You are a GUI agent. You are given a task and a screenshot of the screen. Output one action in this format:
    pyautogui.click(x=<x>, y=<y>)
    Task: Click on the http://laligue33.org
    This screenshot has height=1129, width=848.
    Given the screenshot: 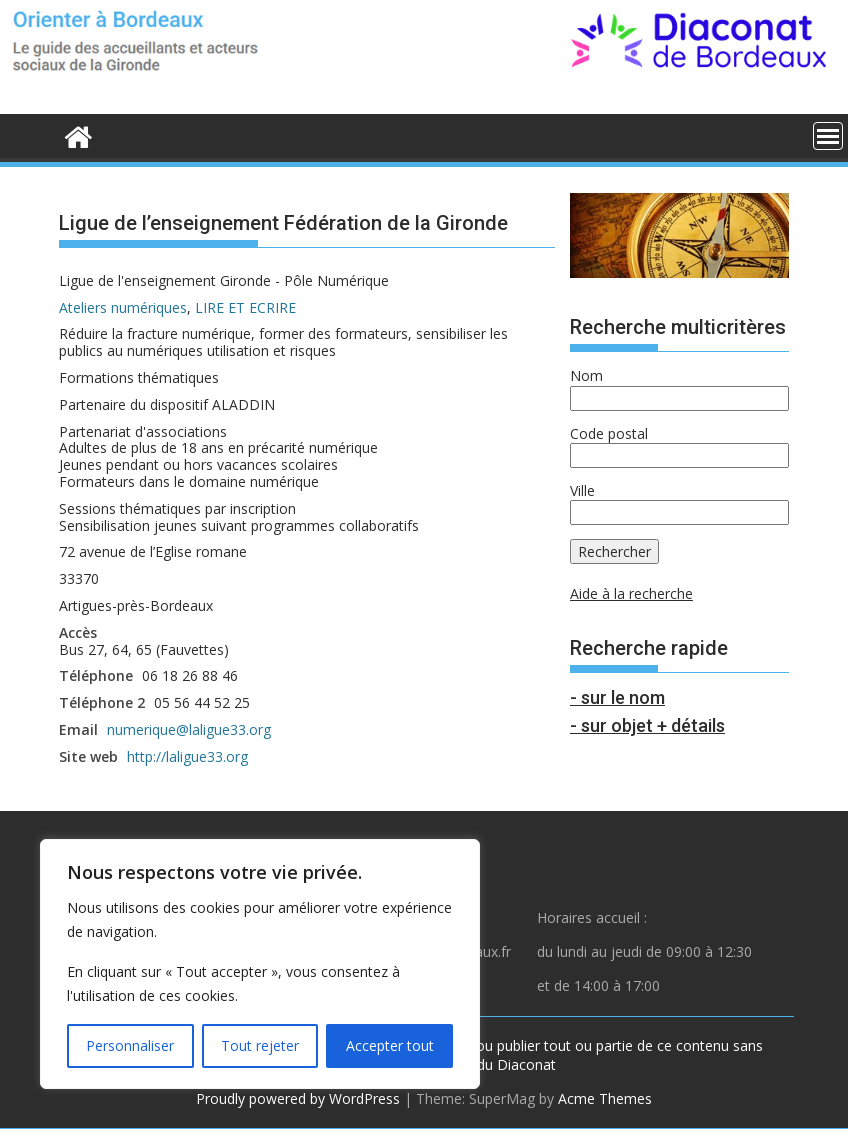 What is the action you would take?
    pyautogui.click(x=187, y=756)
    